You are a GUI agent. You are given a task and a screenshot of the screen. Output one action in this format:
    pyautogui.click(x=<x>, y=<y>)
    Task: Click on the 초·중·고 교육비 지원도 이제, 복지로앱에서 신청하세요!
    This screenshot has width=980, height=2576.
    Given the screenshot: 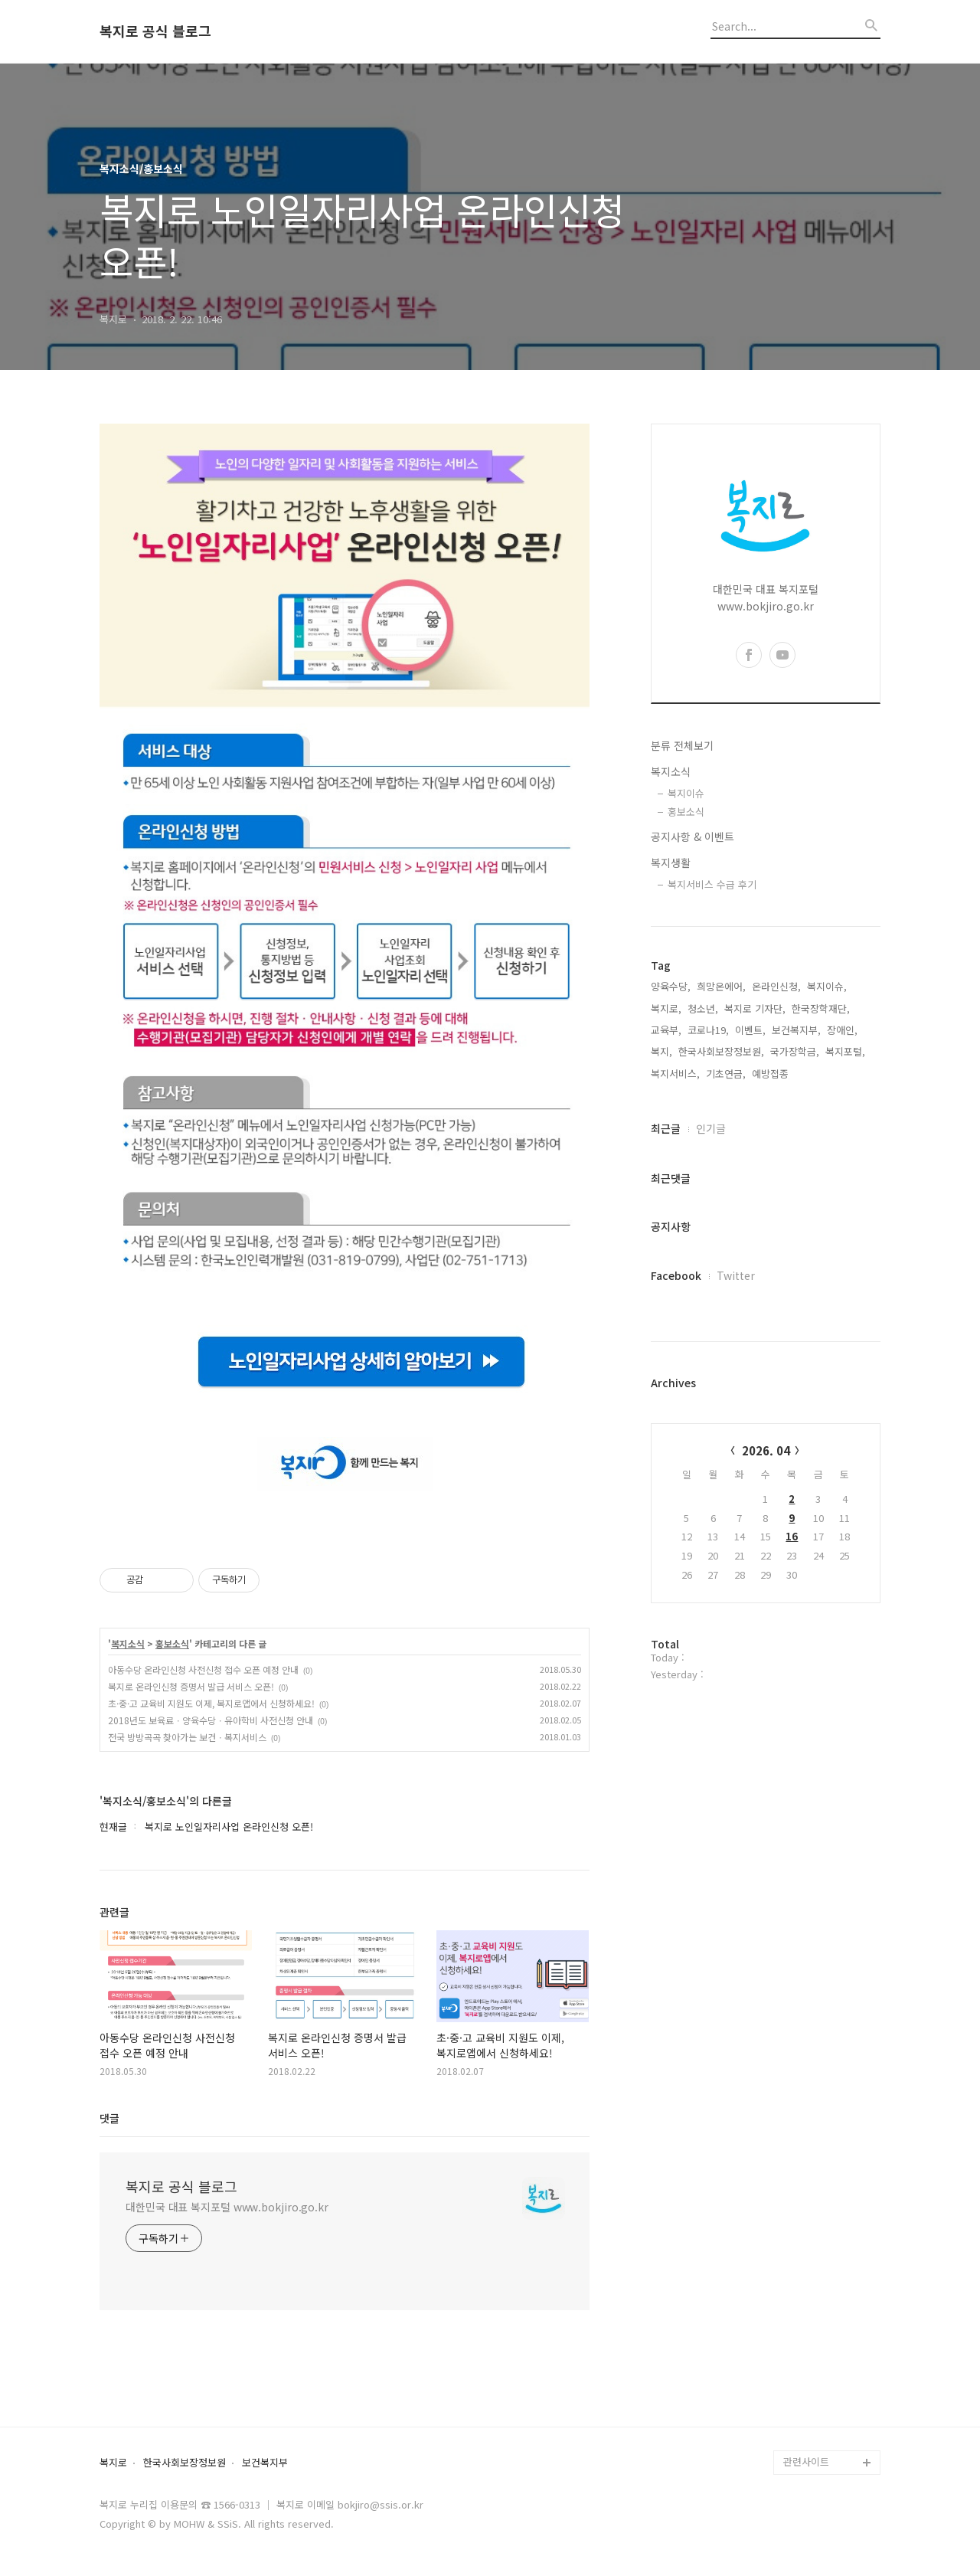 What is the action you would take?
    pyautogui.click(x=211, y=1703)
    